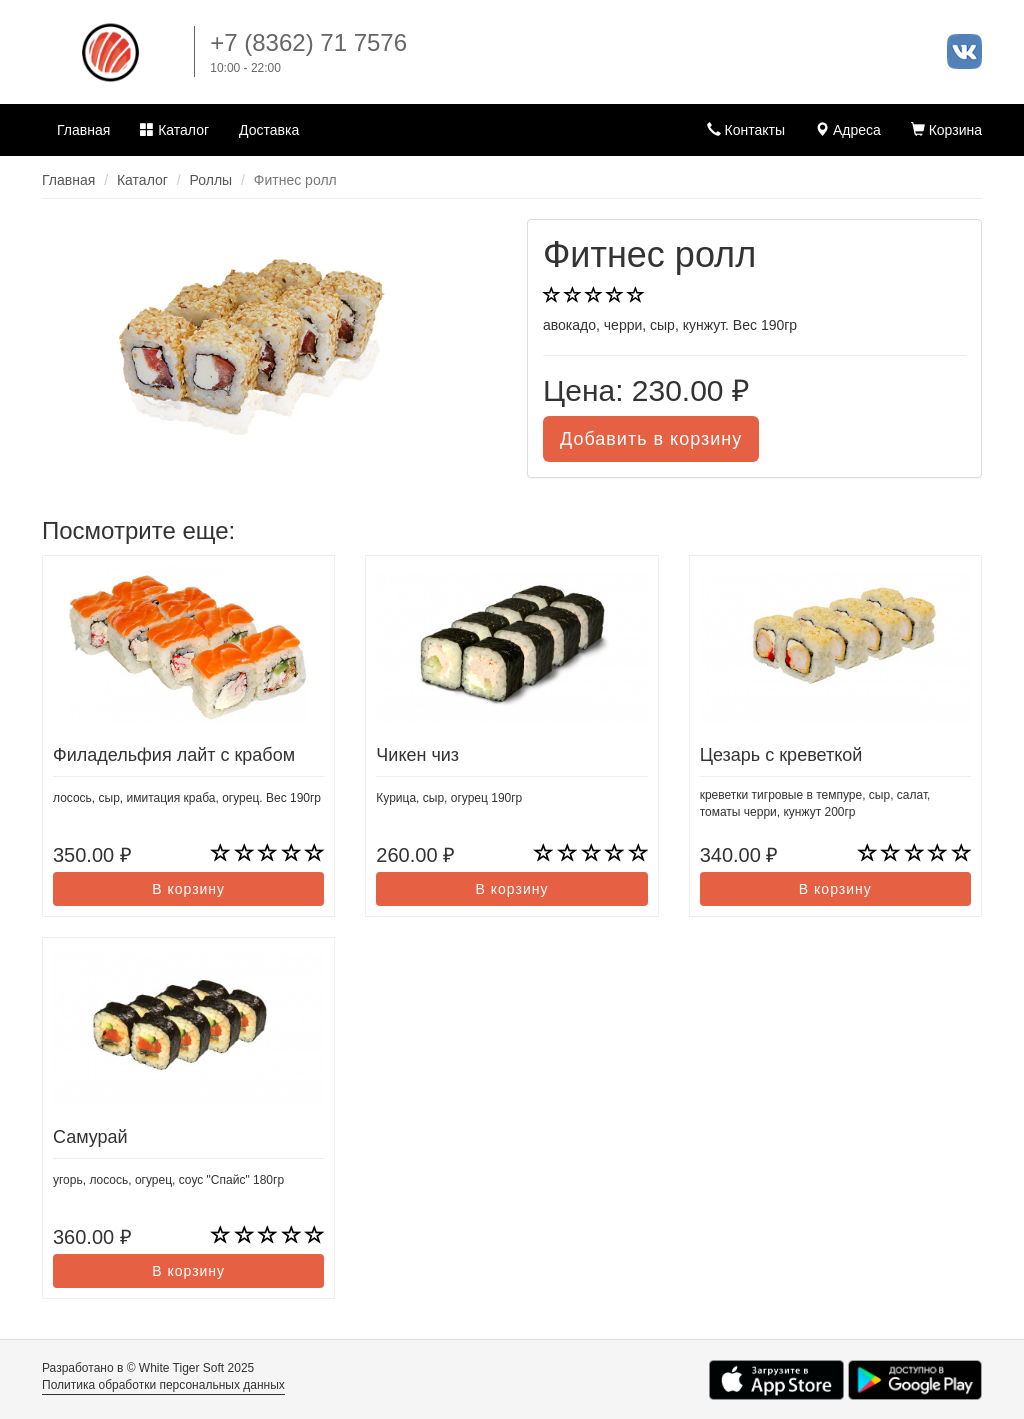 This screenshot has height=1419, width=1024. Describe the element at coordinates (188, 889) in the screenshot. I see `В корзину` at that location.